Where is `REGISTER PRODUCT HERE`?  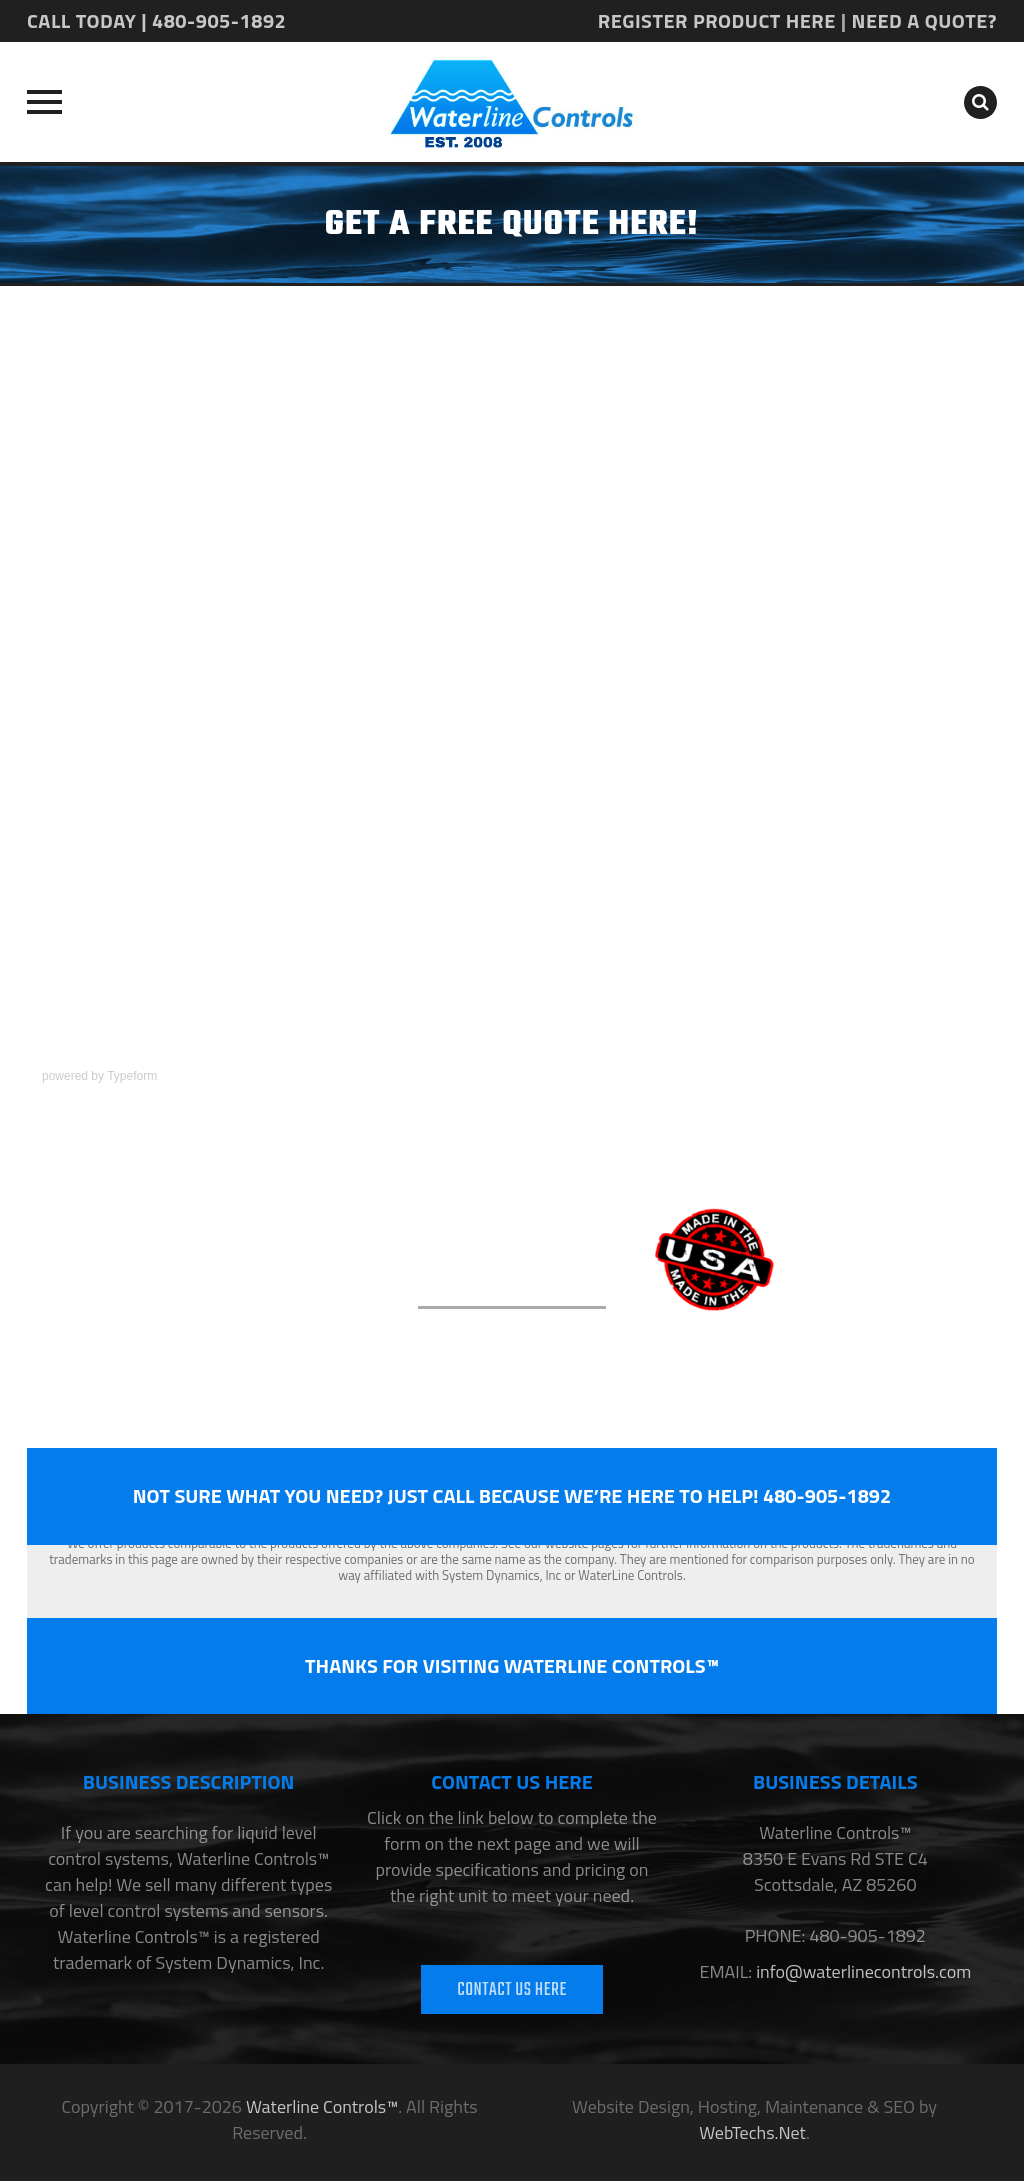 REGISTER PRODUCT HERE is located at coordinates (717, 20).